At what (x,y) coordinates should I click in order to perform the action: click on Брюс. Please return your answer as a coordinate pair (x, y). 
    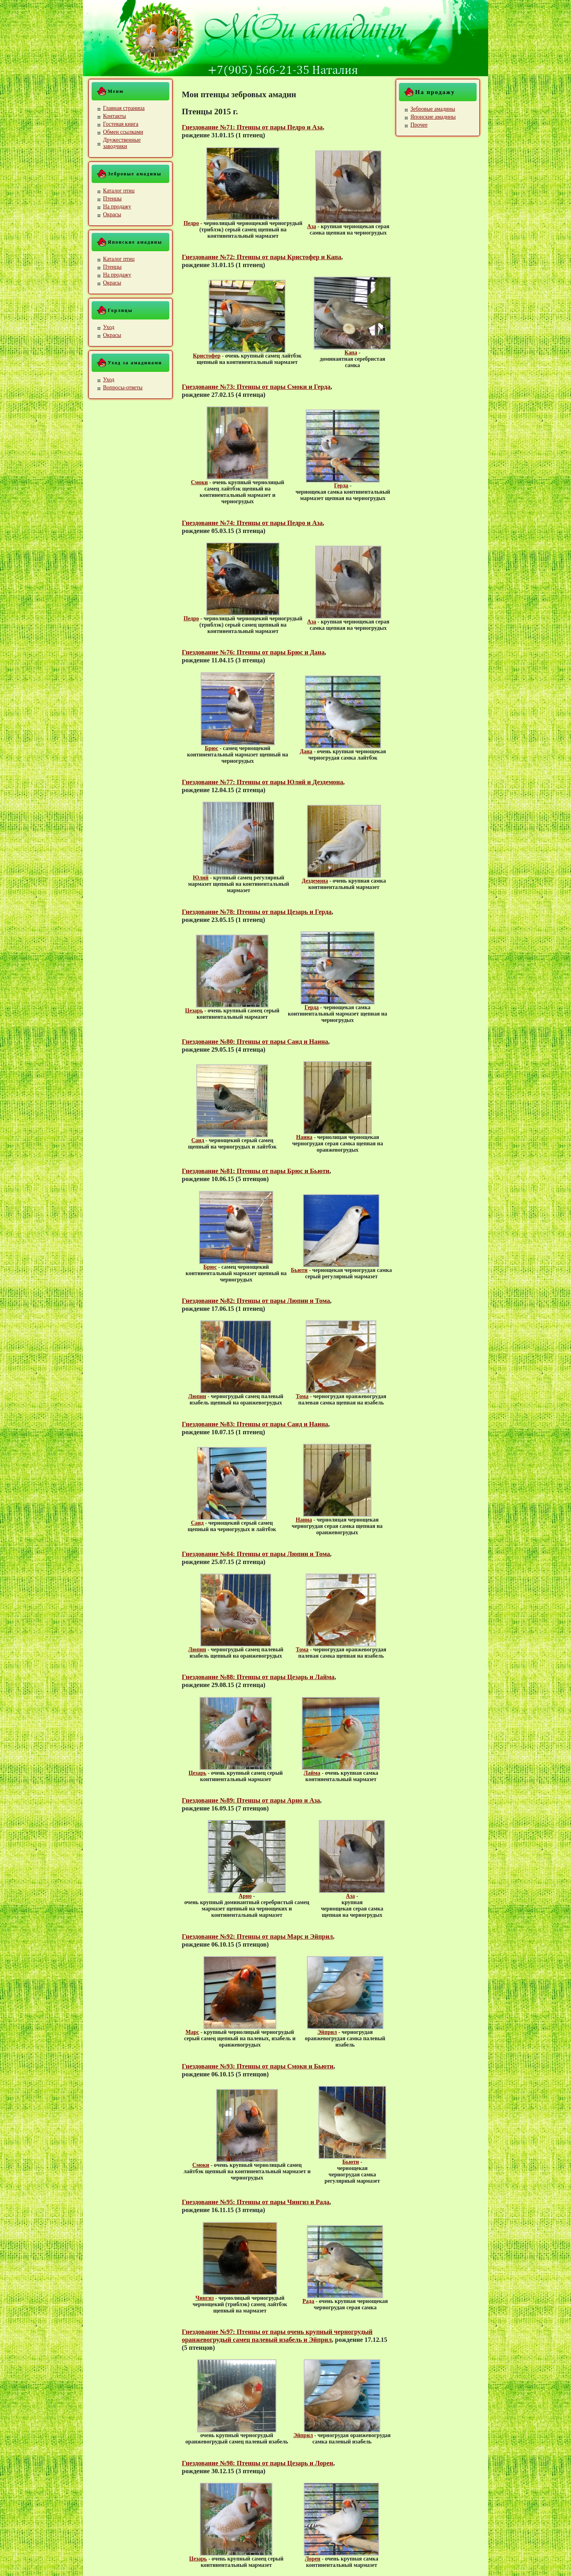
    Looking at the image, I should click on (211, 748).